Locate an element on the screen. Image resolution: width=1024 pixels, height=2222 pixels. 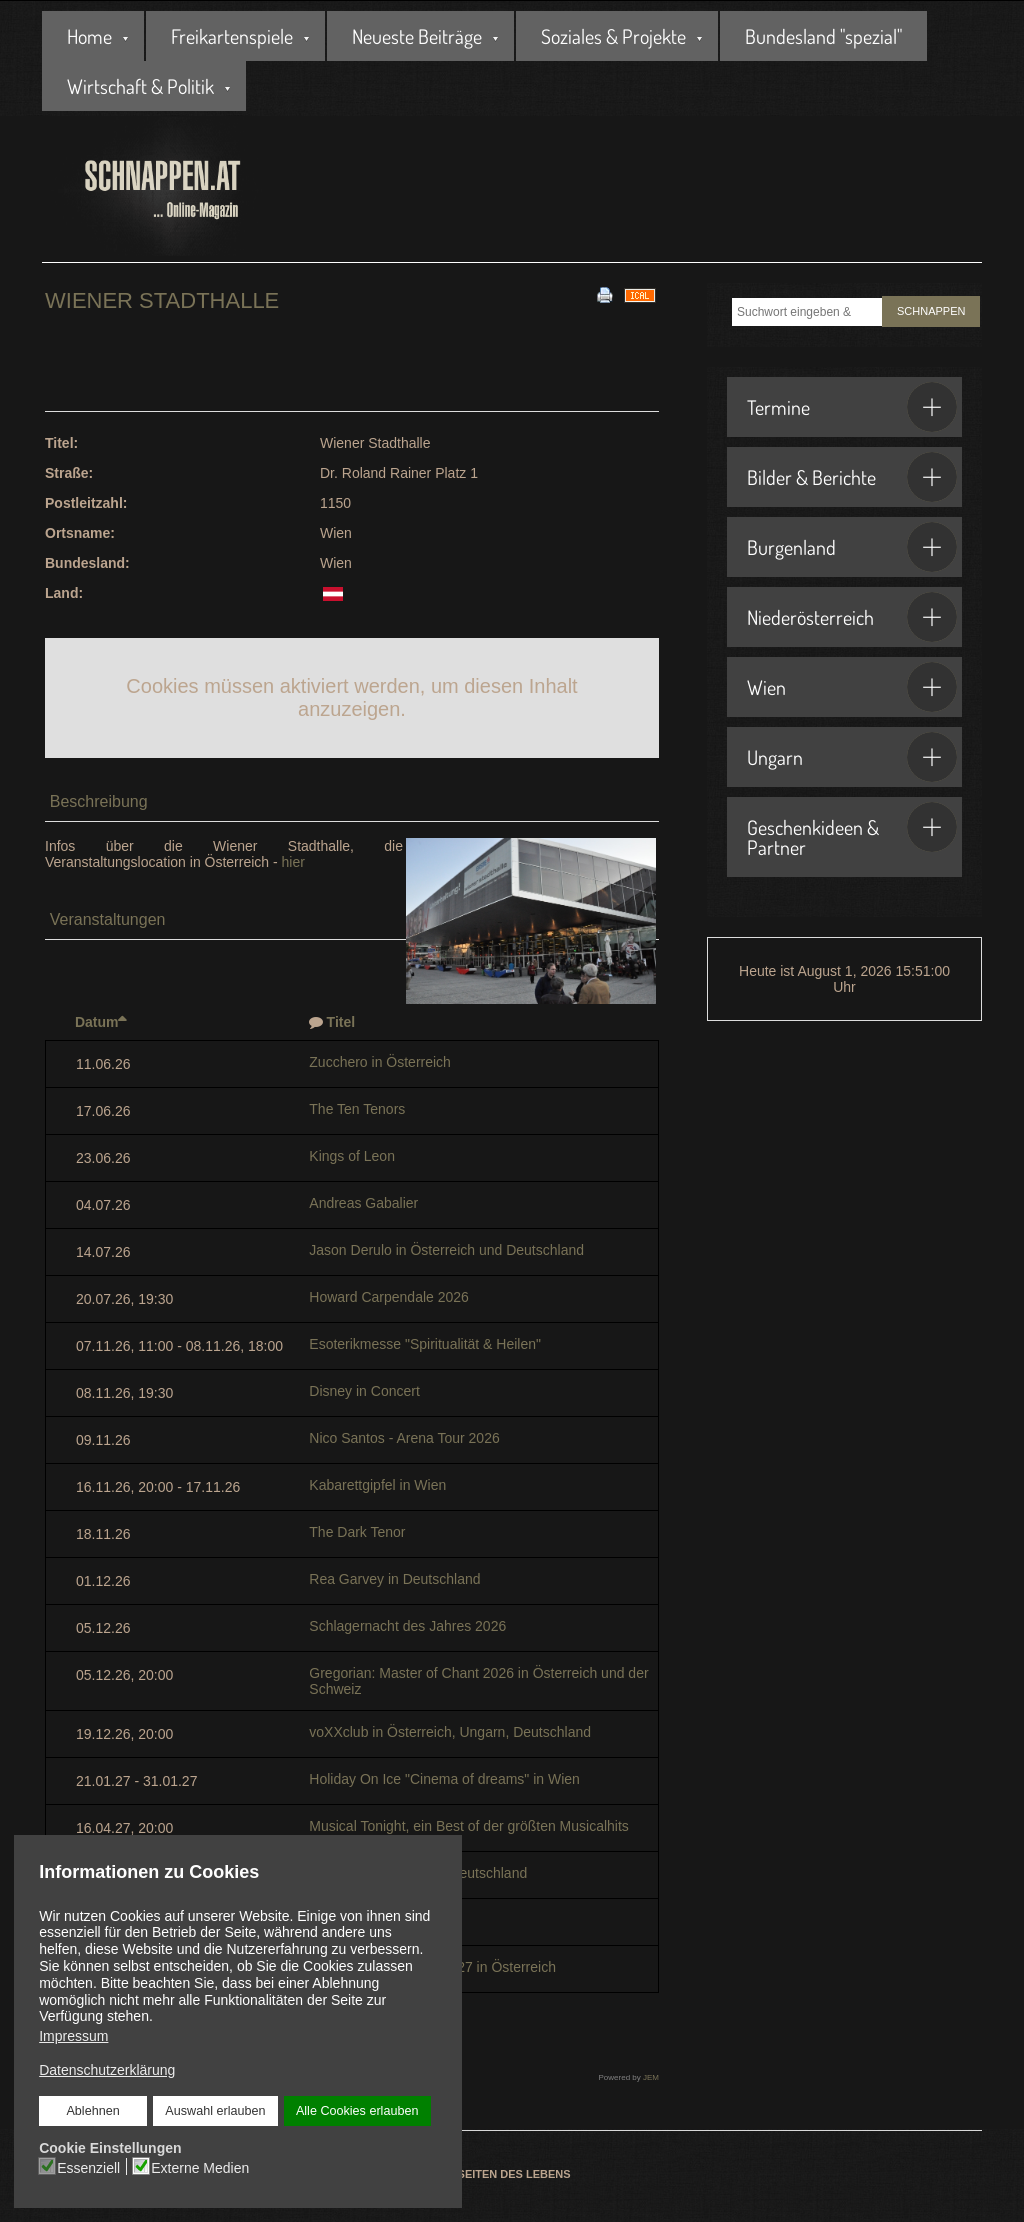
Bilder & Berichte is located at coordinates (852, 477).